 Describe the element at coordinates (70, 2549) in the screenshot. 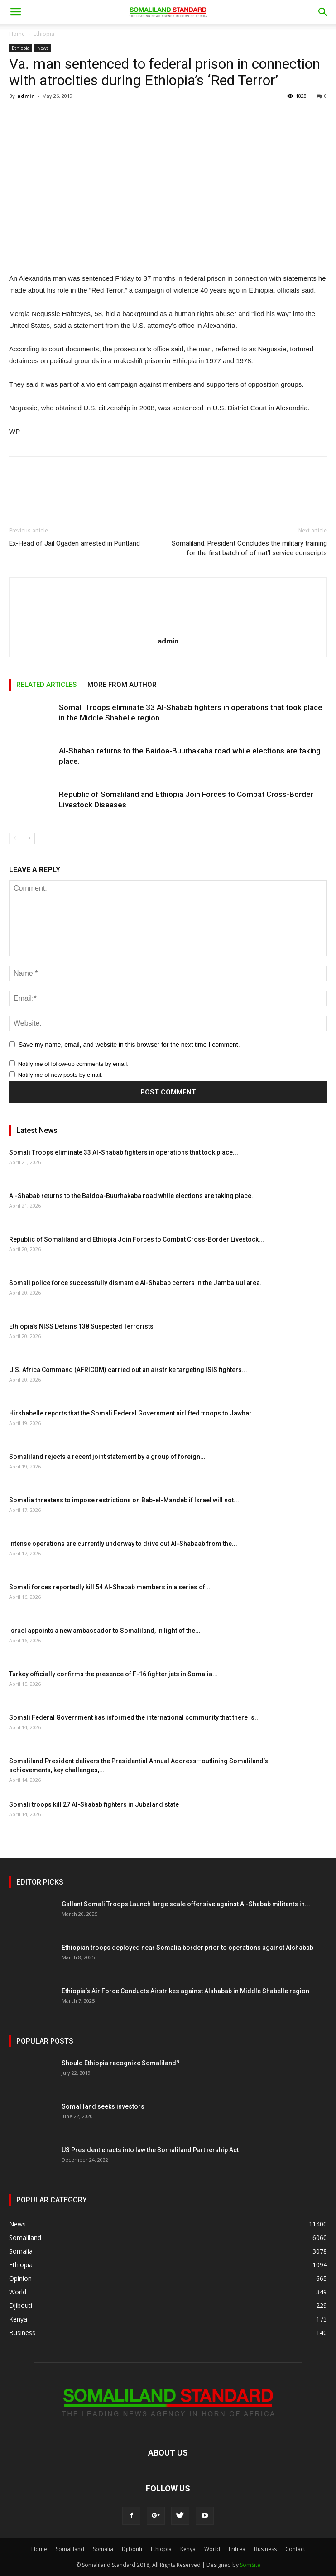

I see `Somaliland` at that location.